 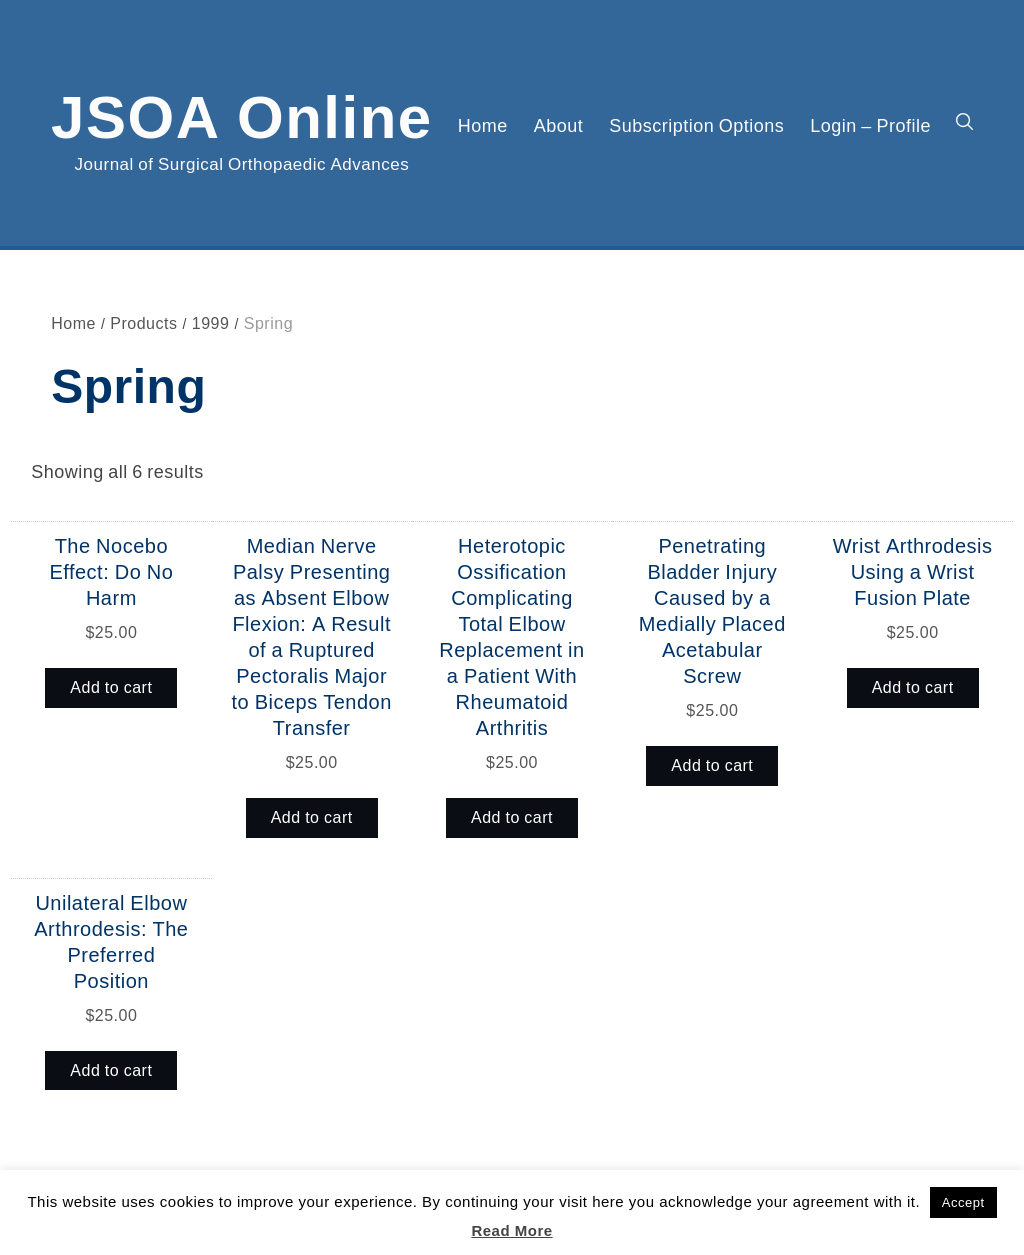 What do you see at coordinates (111, 687) in the screenshot?
I see `Add to cart [button]` at bounding box center [111, 687].